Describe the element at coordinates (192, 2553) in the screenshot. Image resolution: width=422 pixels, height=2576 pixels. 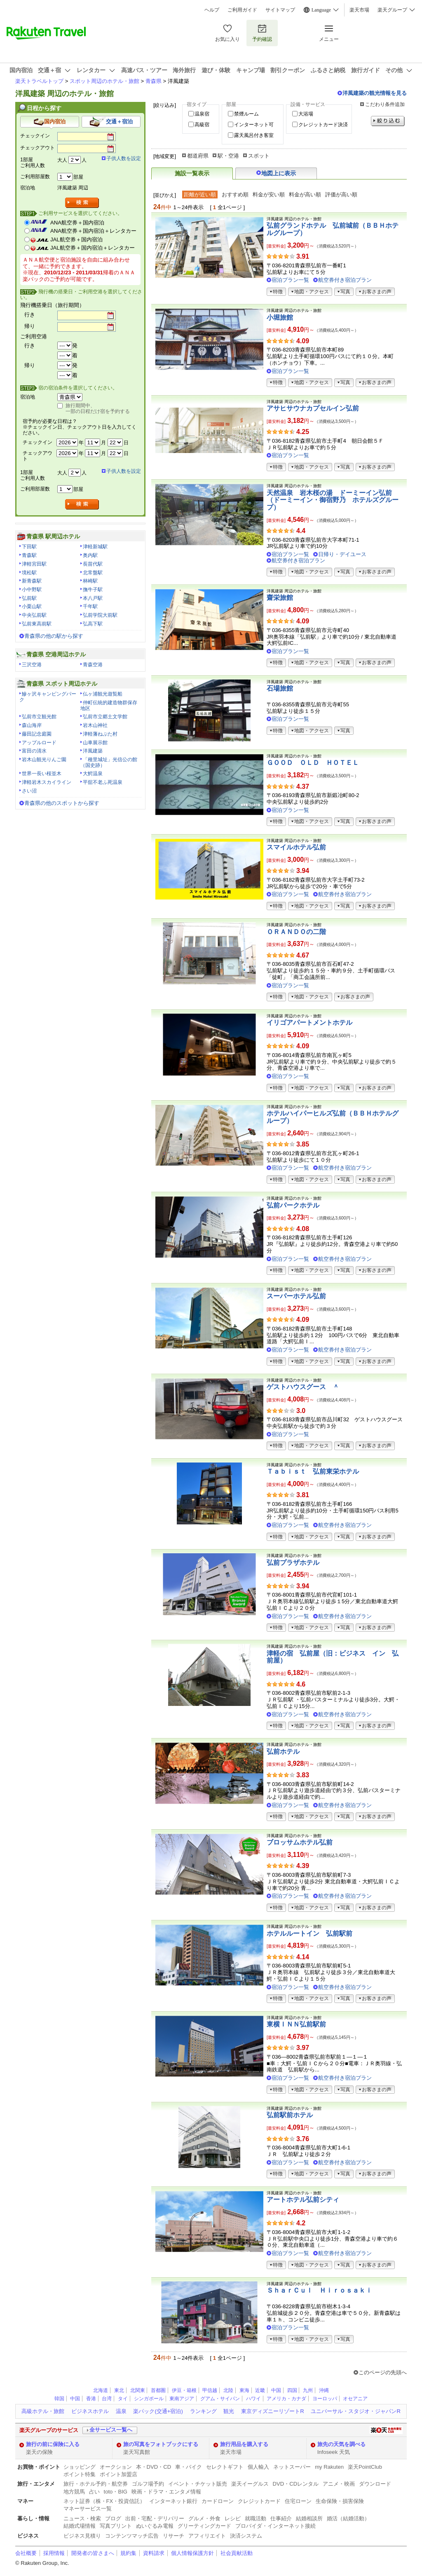
I see `個人情報保護方針` at that location.